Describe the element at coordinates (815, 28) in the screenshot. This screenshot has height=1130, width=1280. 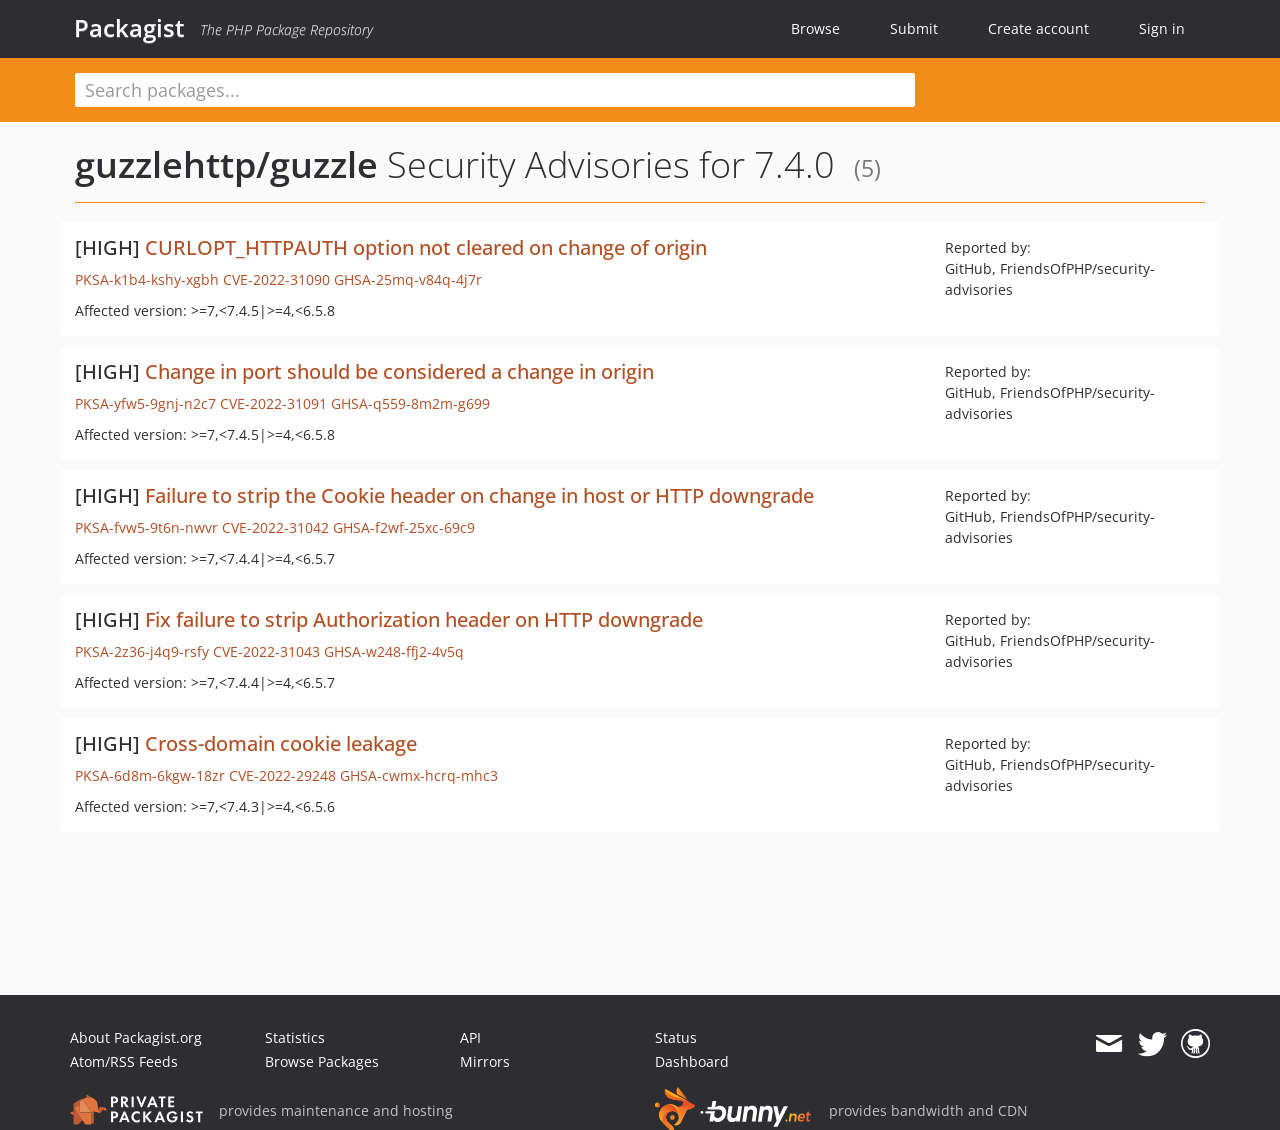
I see `Browse` at that location.